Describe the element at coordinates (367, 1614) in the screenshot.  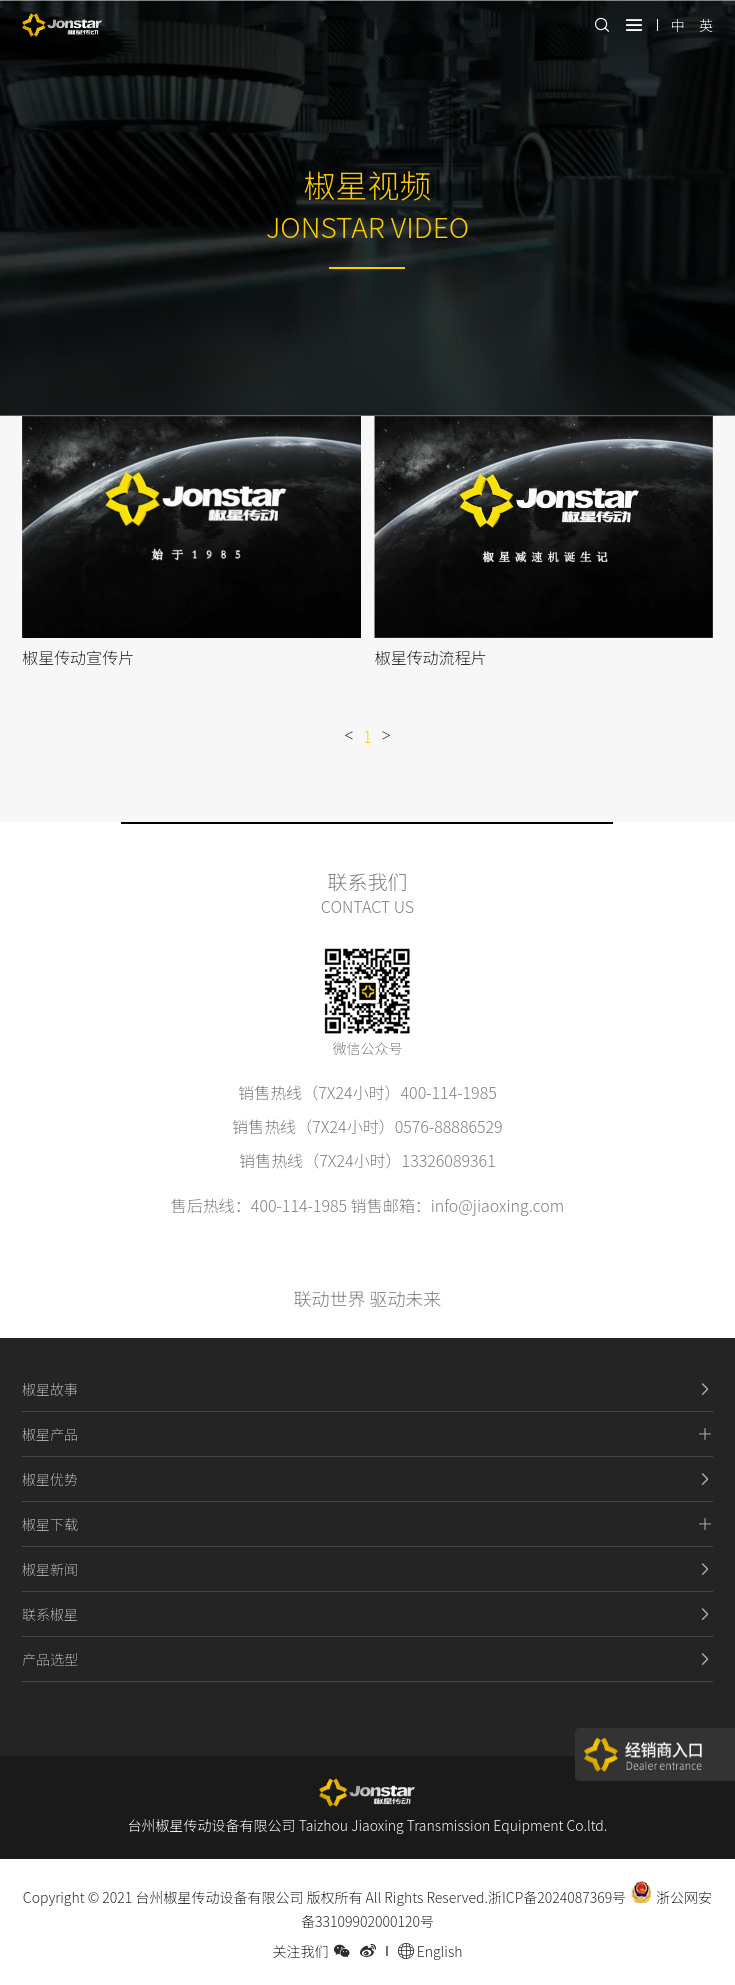
I see `联系椒星` at that location.